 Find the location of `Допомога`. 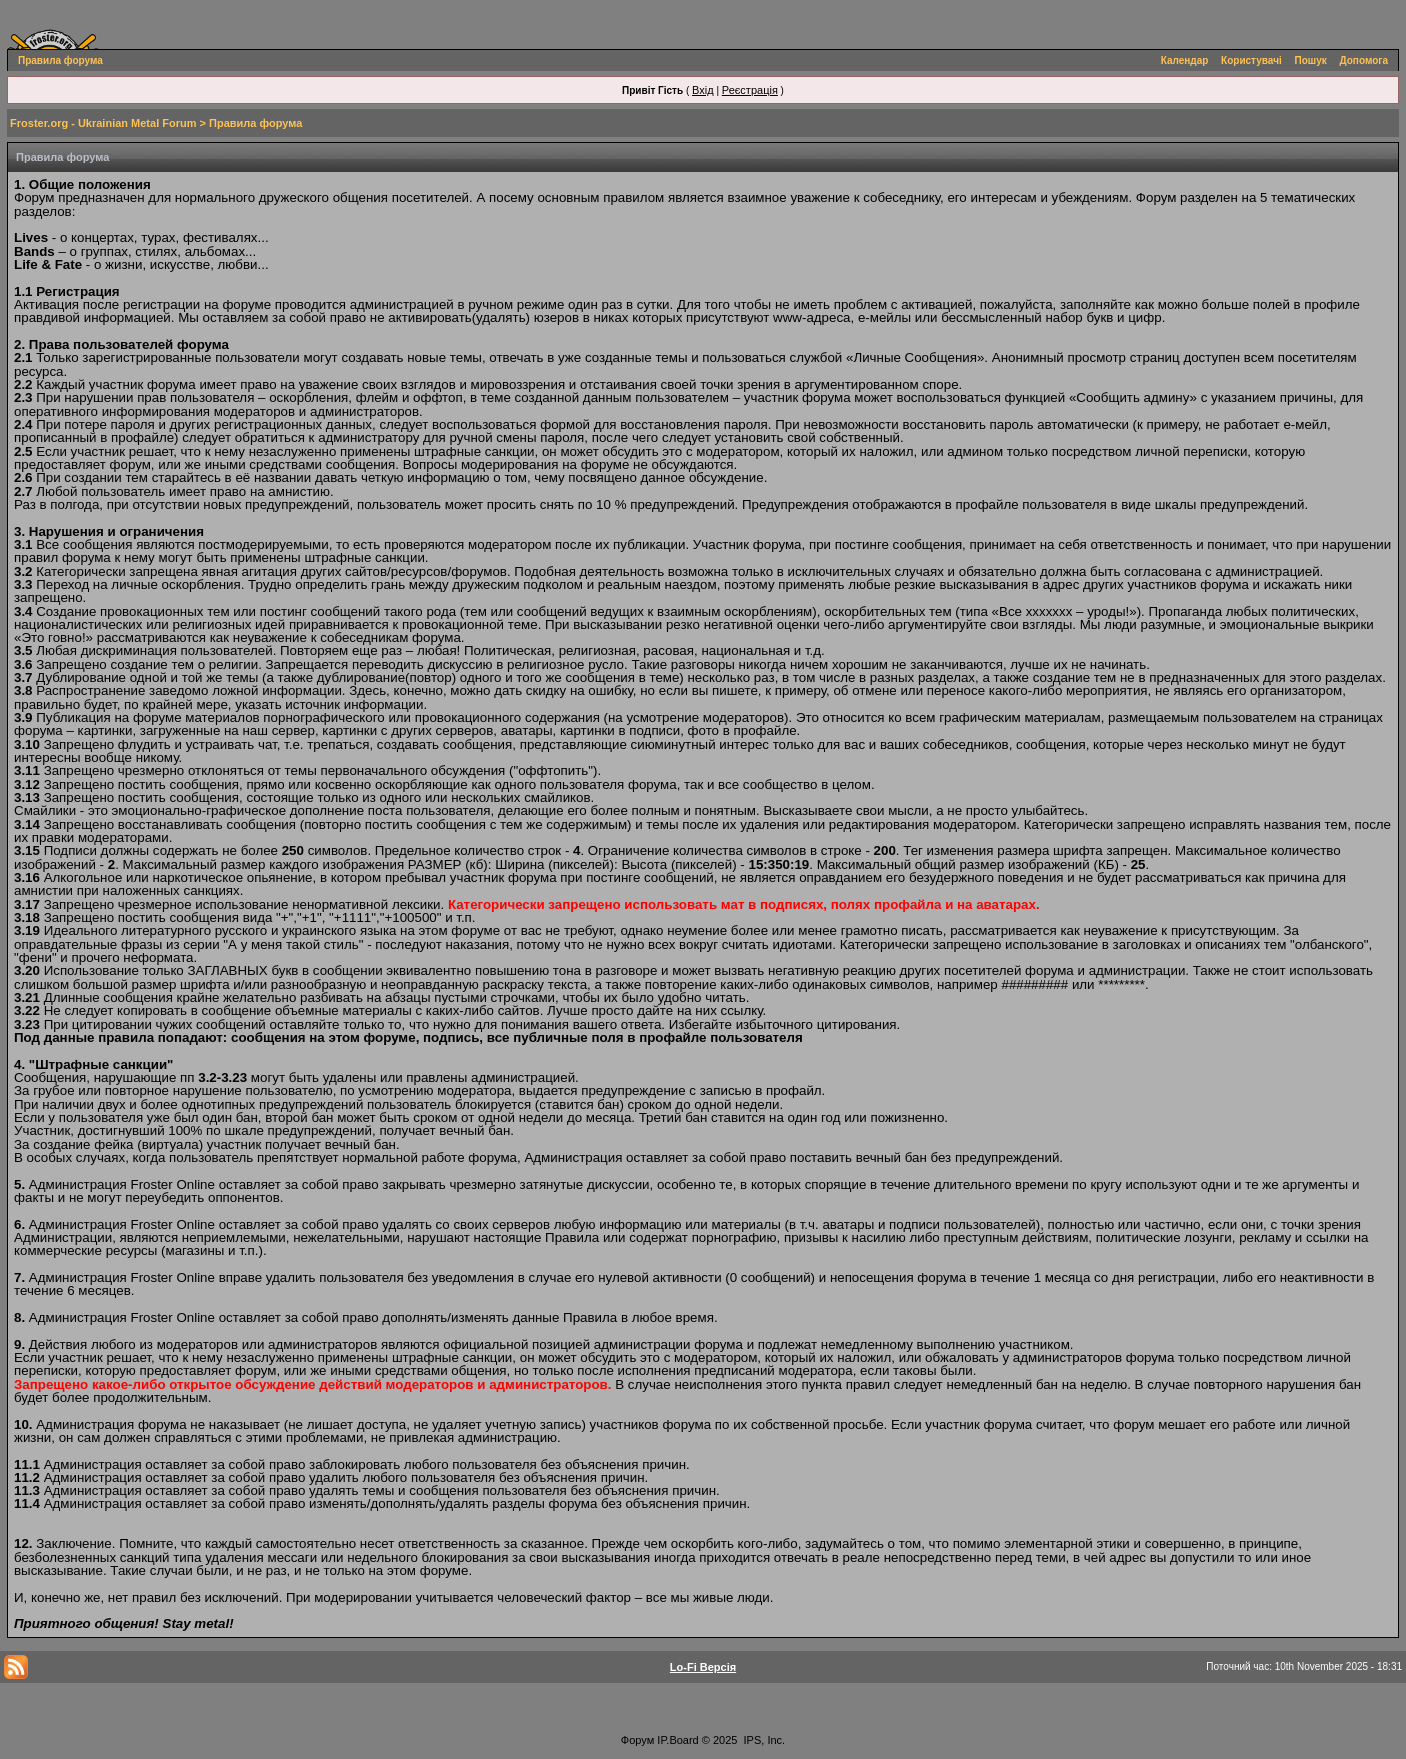

Допомога is located at coordinates (1364, 60).